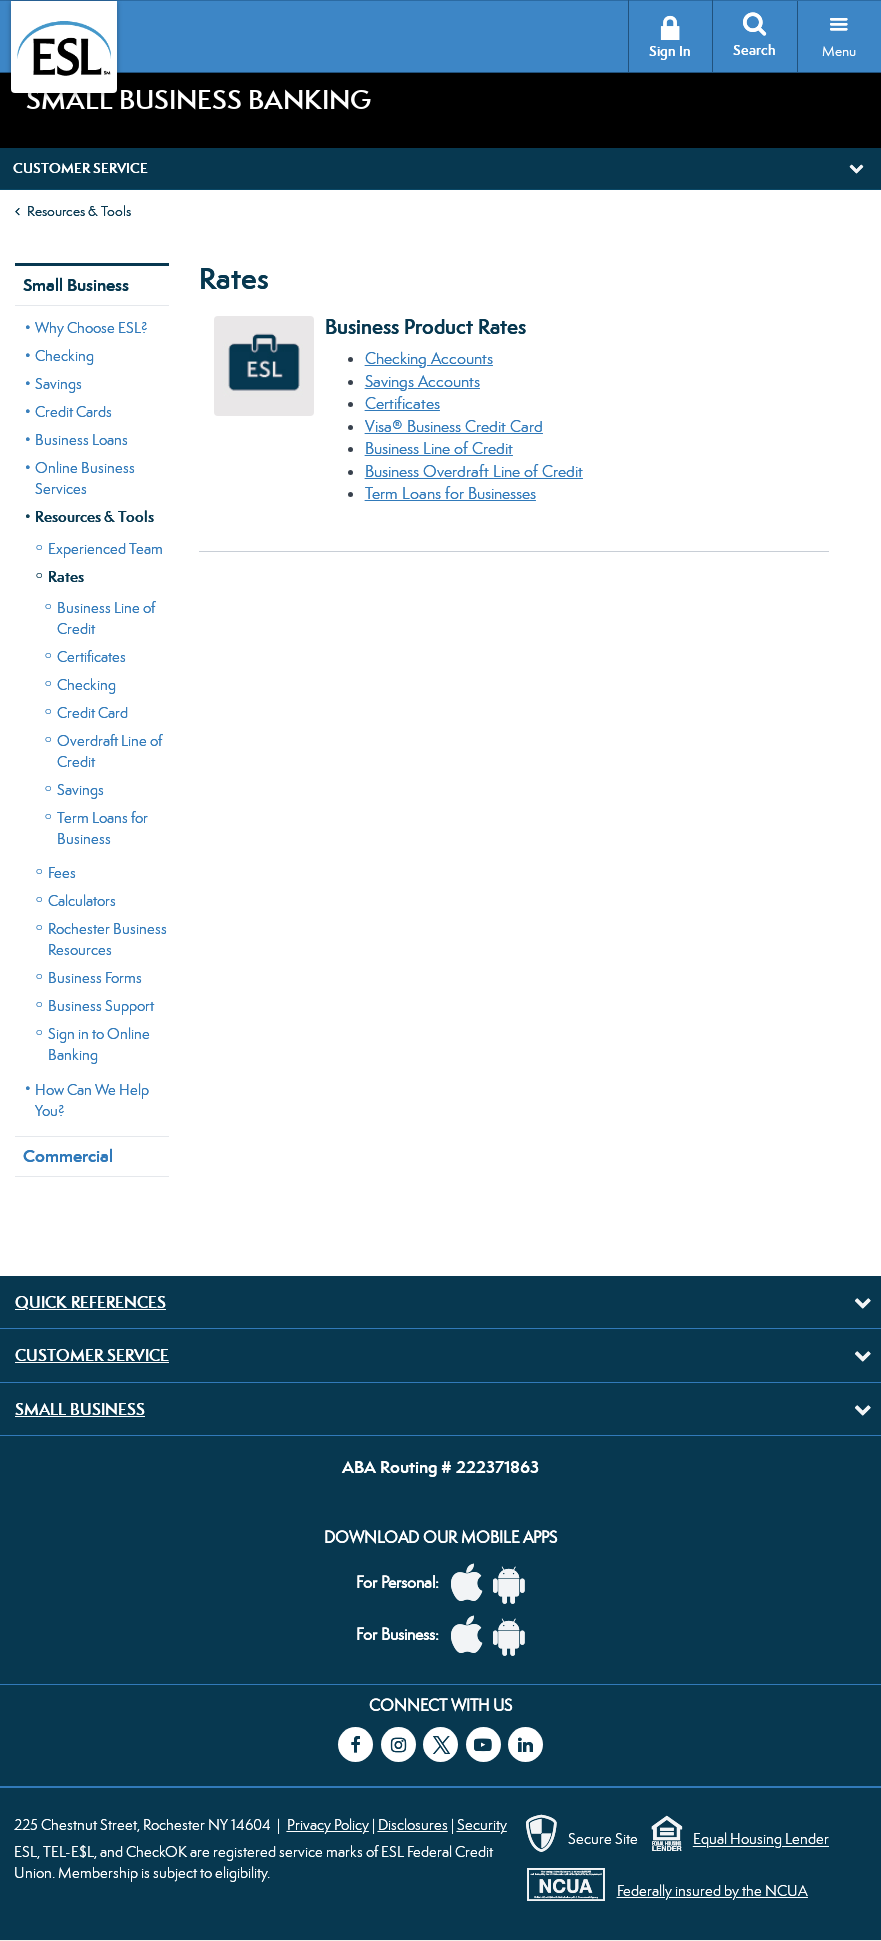 This screenshot has width=881, height=1941. I want to click on Checking, so click(64, 355).